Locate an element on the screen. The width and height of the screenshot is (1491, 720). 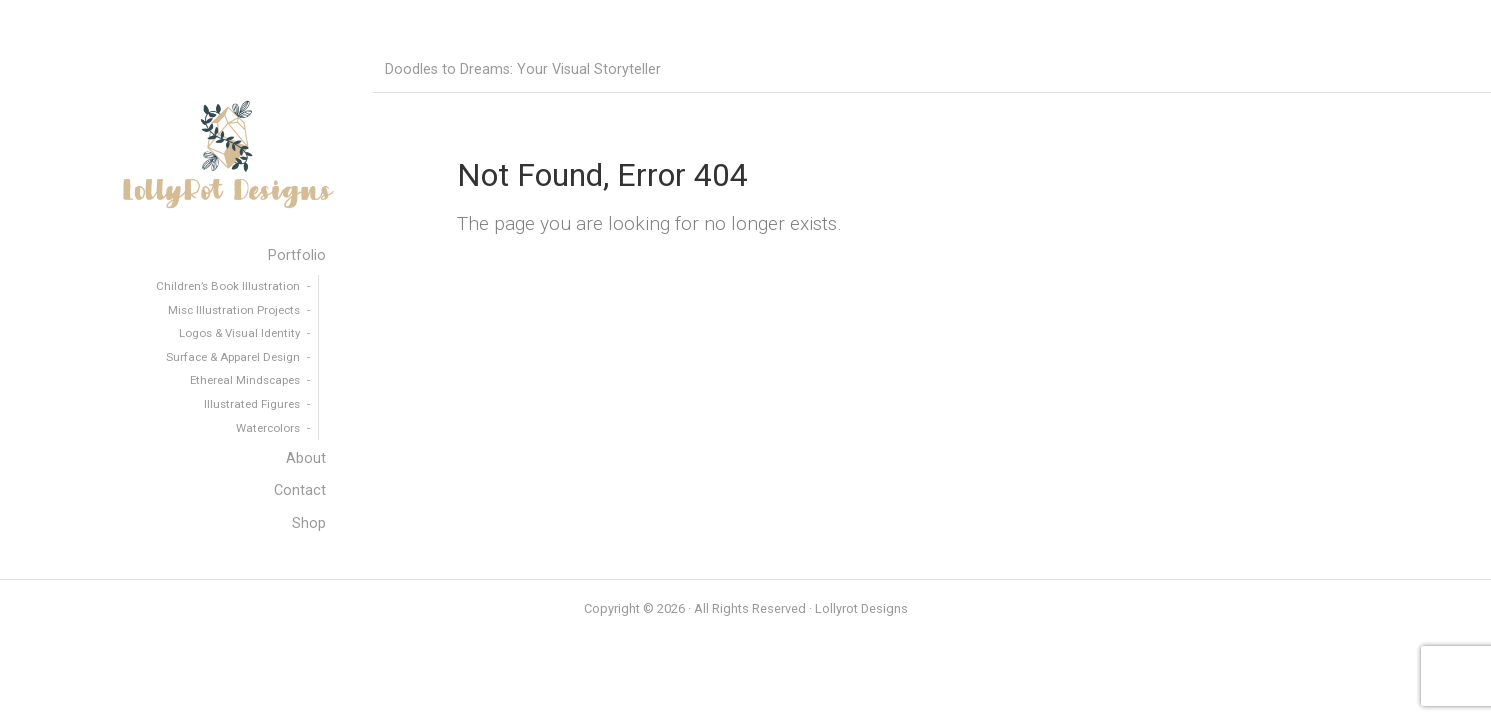
Watercolors [menuitem] is located at coordinates (268, 428).